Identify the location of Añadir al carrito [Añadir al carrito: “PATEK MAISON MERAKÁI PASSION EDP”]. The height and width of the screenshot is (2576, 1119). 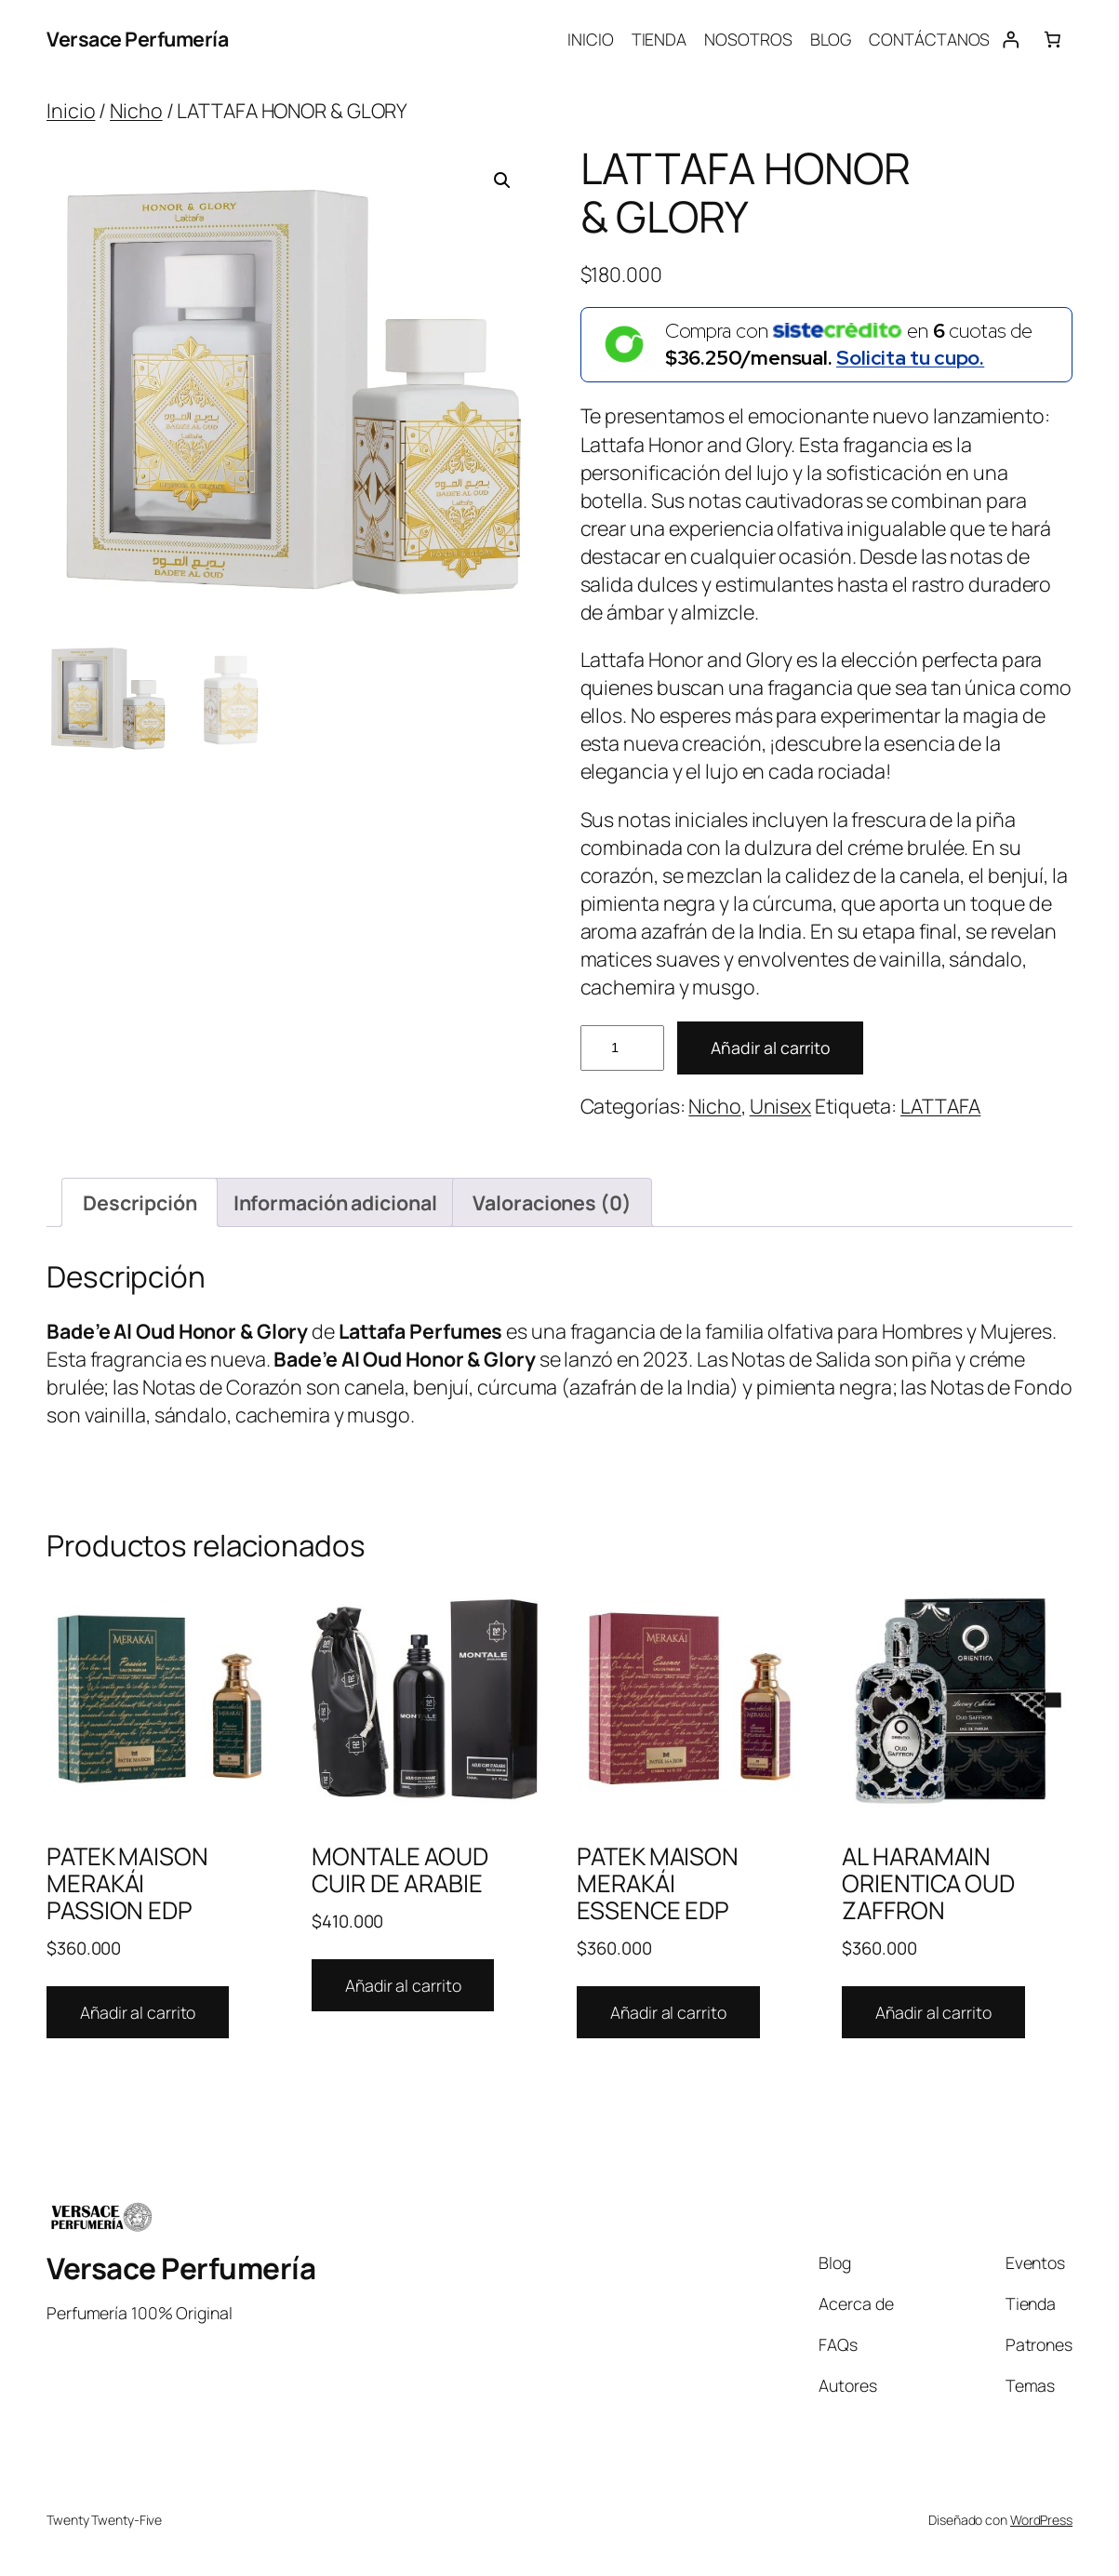
(137, 2012).